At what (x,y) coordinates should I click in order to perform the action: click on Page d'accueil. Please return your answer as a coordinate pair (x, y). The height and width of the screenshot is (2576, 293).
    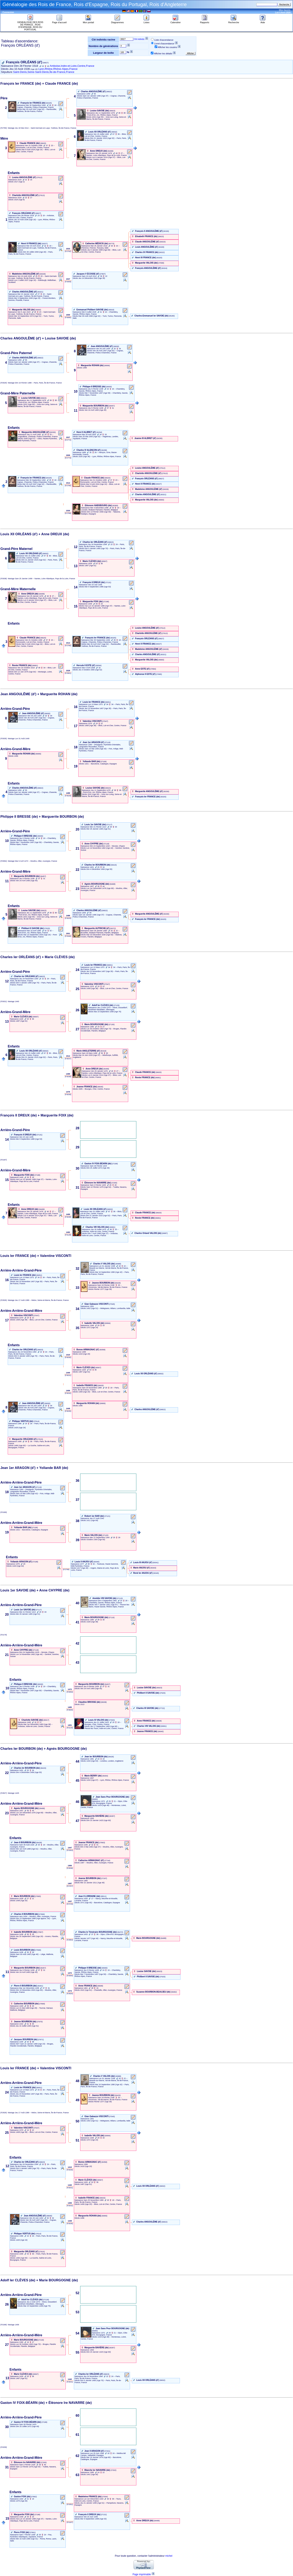
    Looking at the image, I should click on (59, 21).